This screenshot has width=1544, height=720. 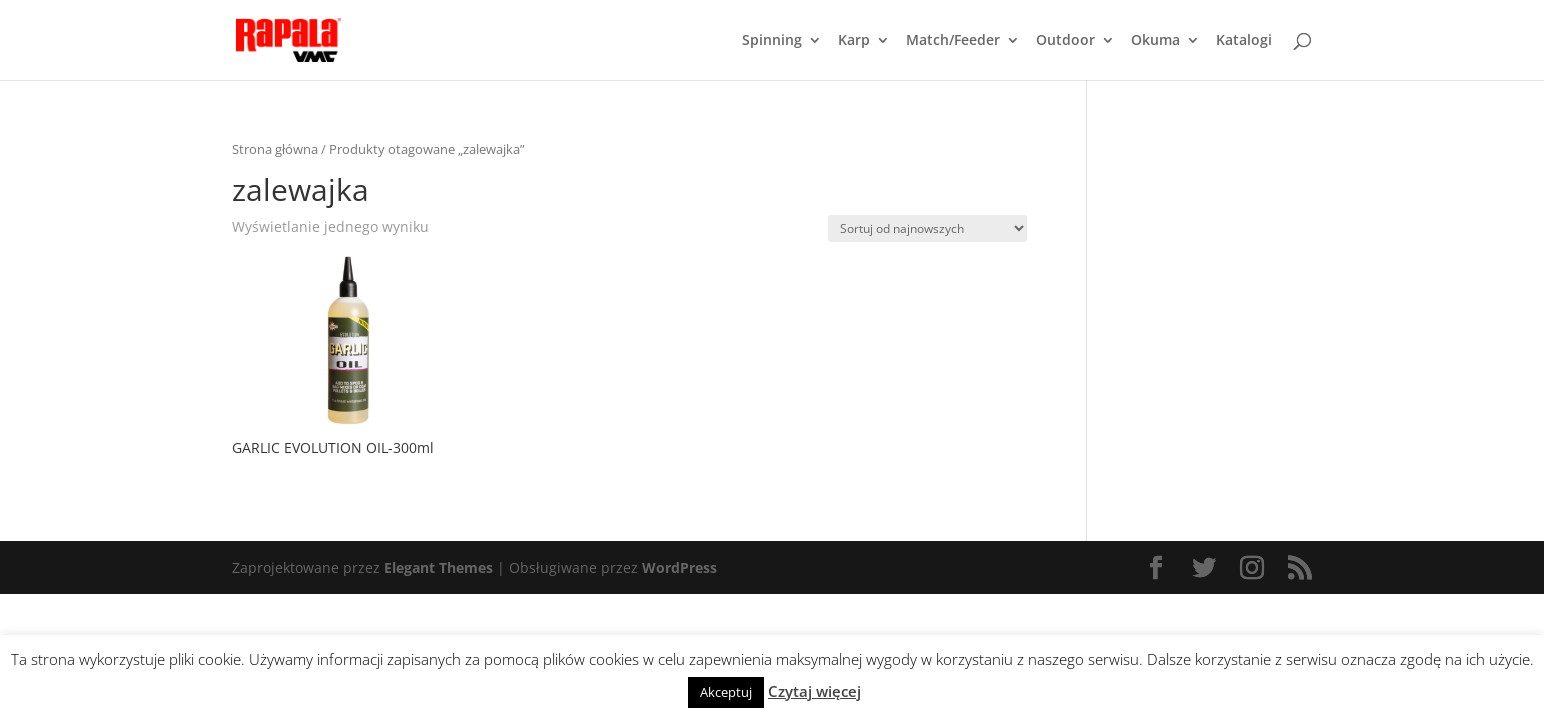 What do you see at coordinates (679, 567) in the screenshot?
I see `WordPress` at bounding box center [679, 567].